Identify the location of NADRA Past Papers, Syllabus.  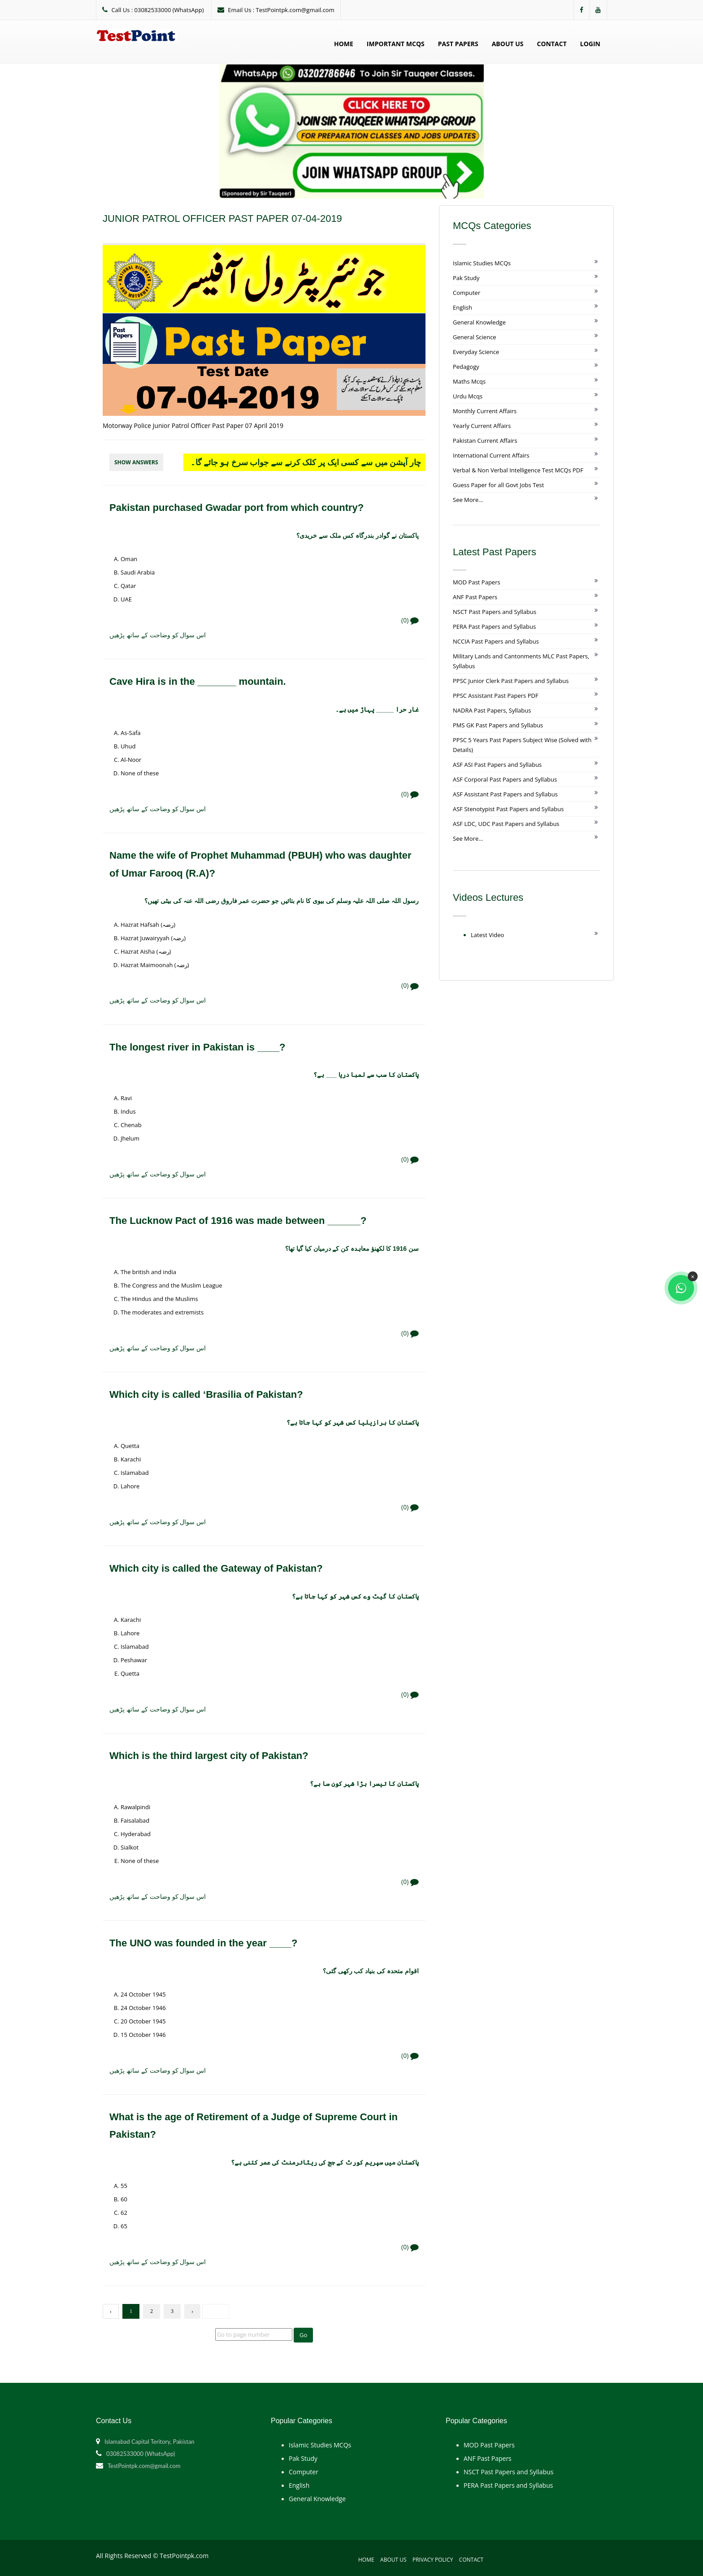
(492, 710).